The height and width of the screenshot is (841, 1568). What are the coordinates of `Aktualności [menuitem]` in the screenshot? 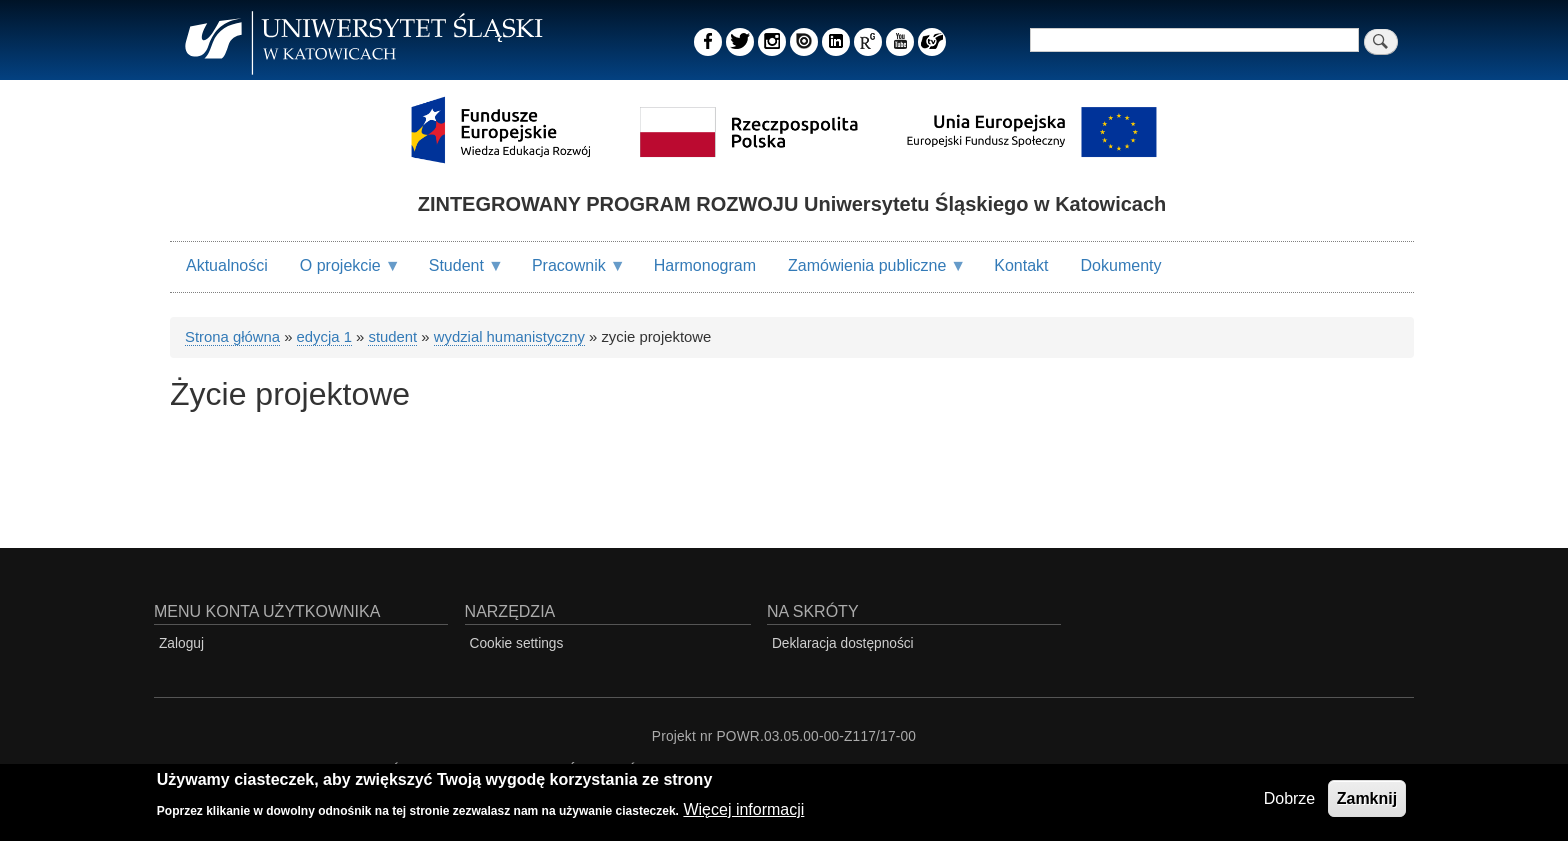 It's located at (227, 265).